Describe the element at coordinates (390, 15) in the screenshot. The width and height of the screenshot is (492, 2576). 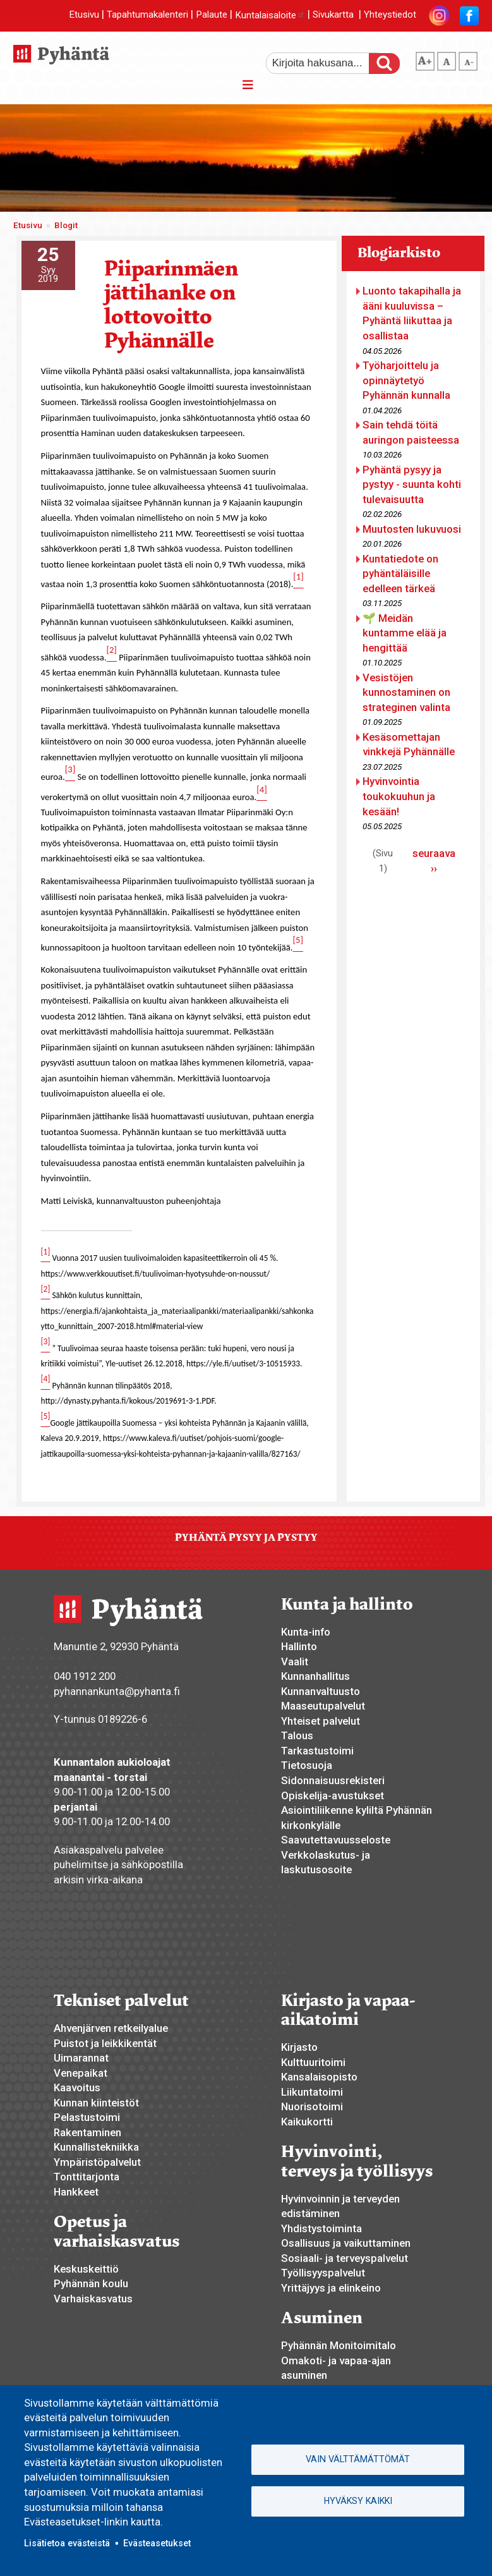
I see `Yhteystiedot` at that location.